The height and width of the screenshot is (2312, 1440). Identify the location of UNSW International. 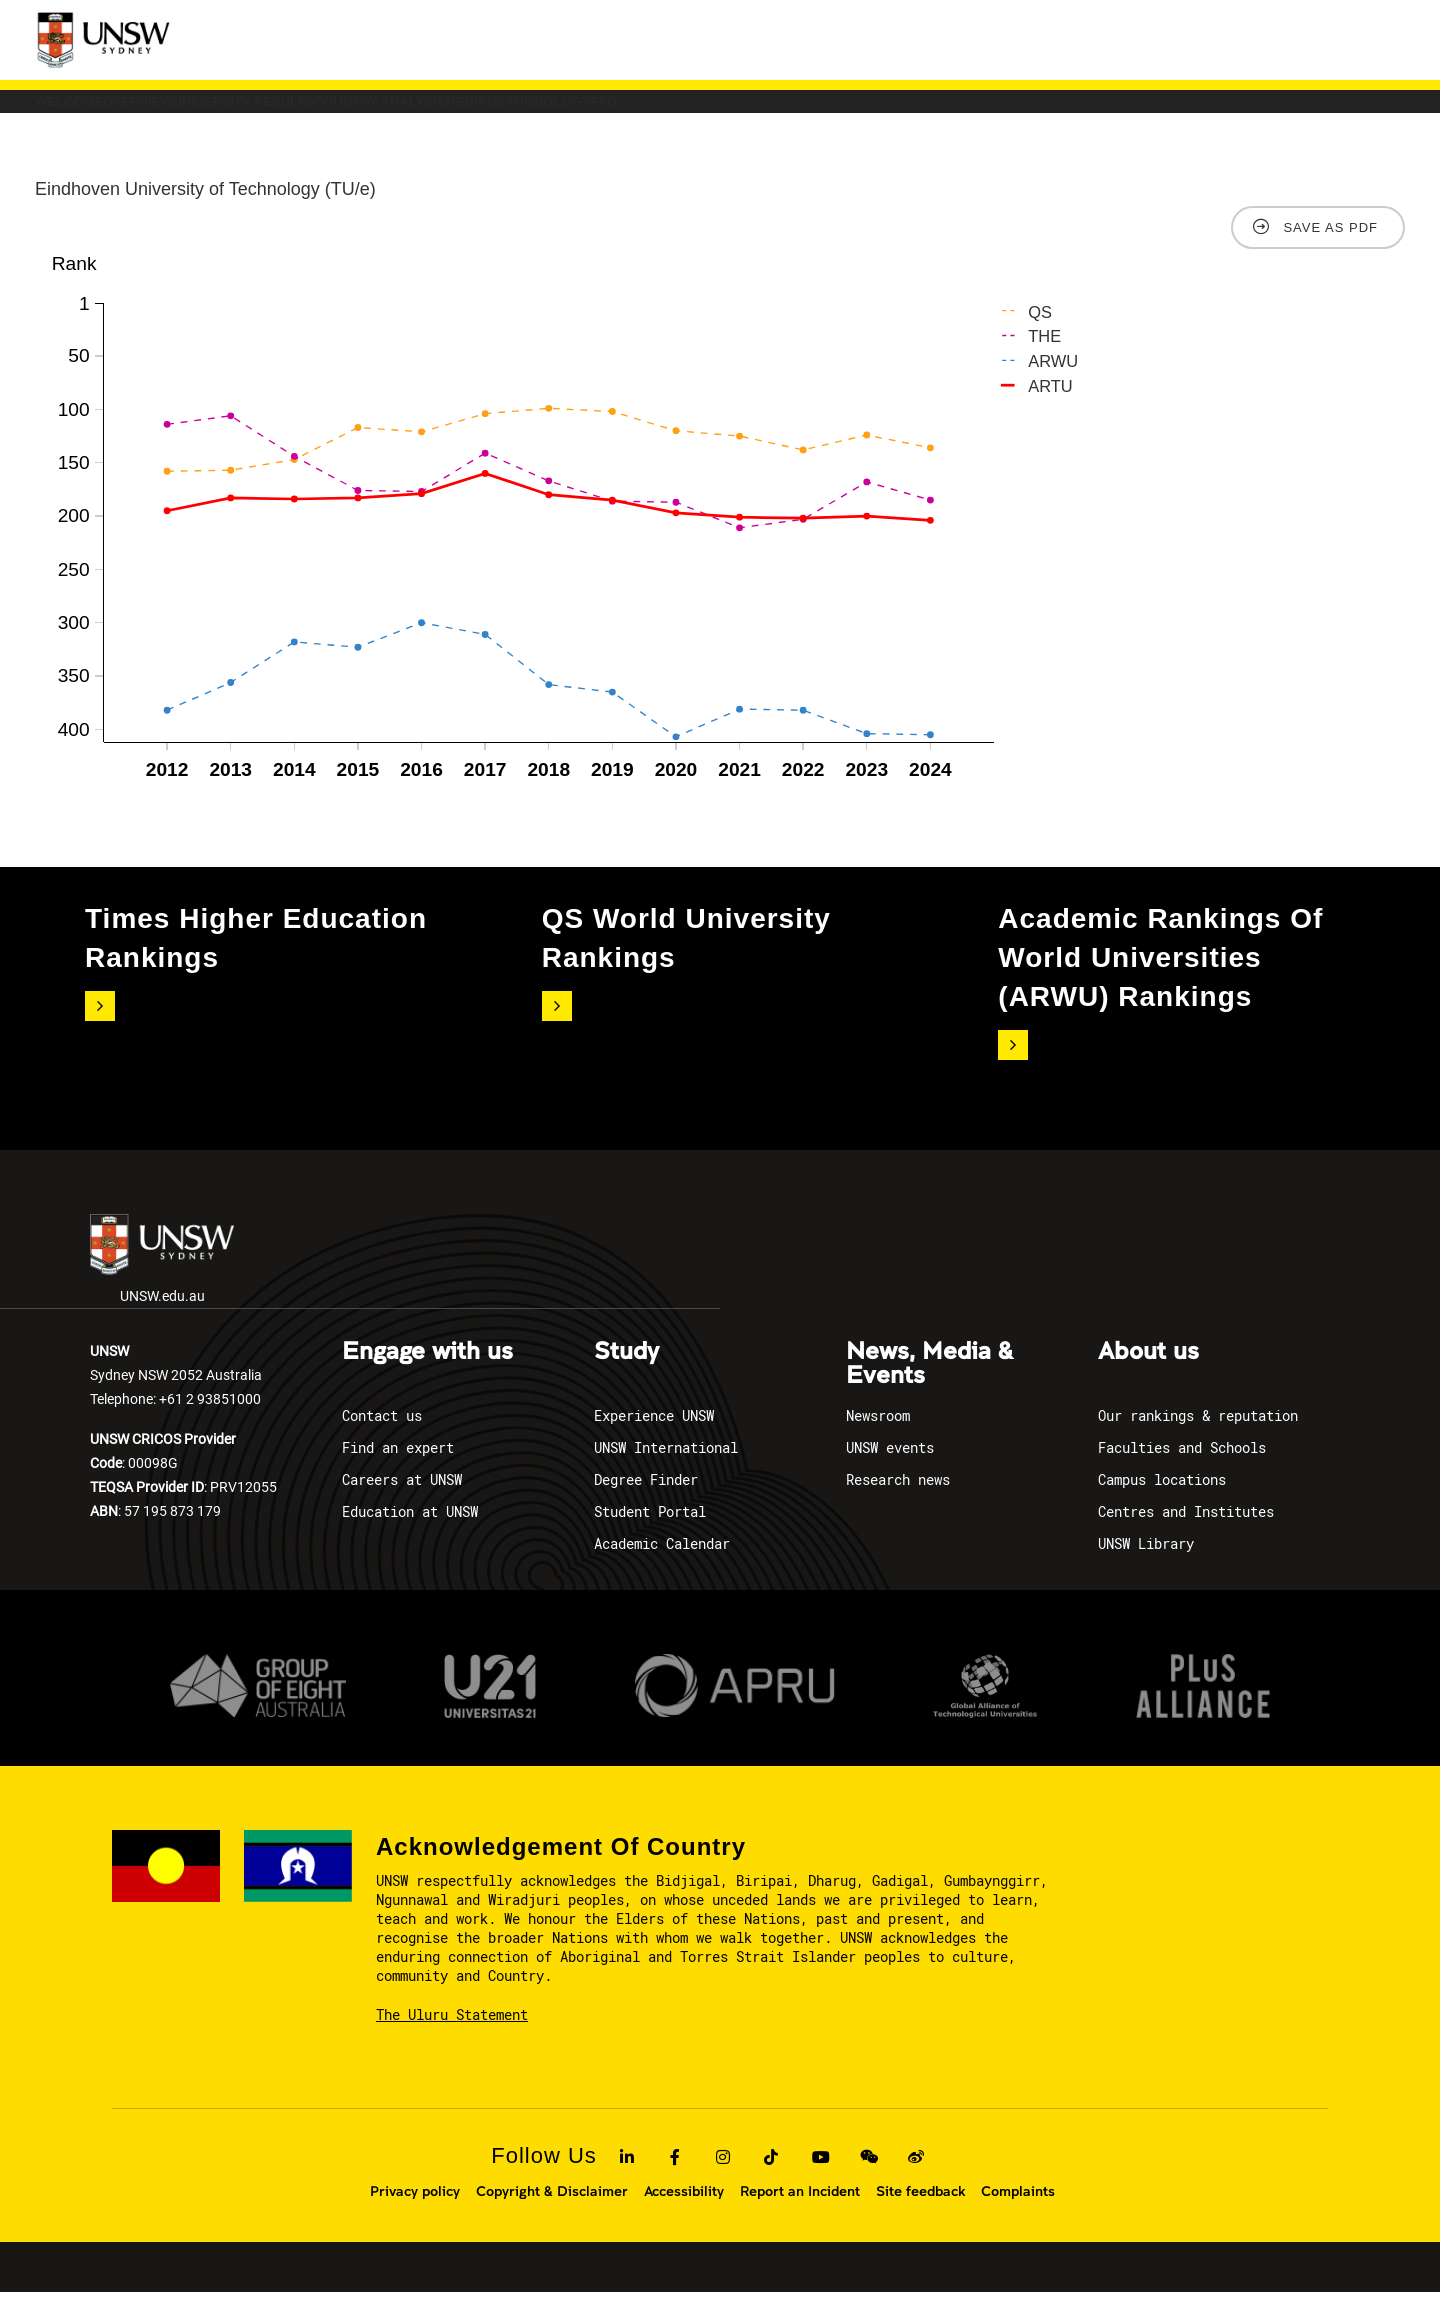
(666, 1467).